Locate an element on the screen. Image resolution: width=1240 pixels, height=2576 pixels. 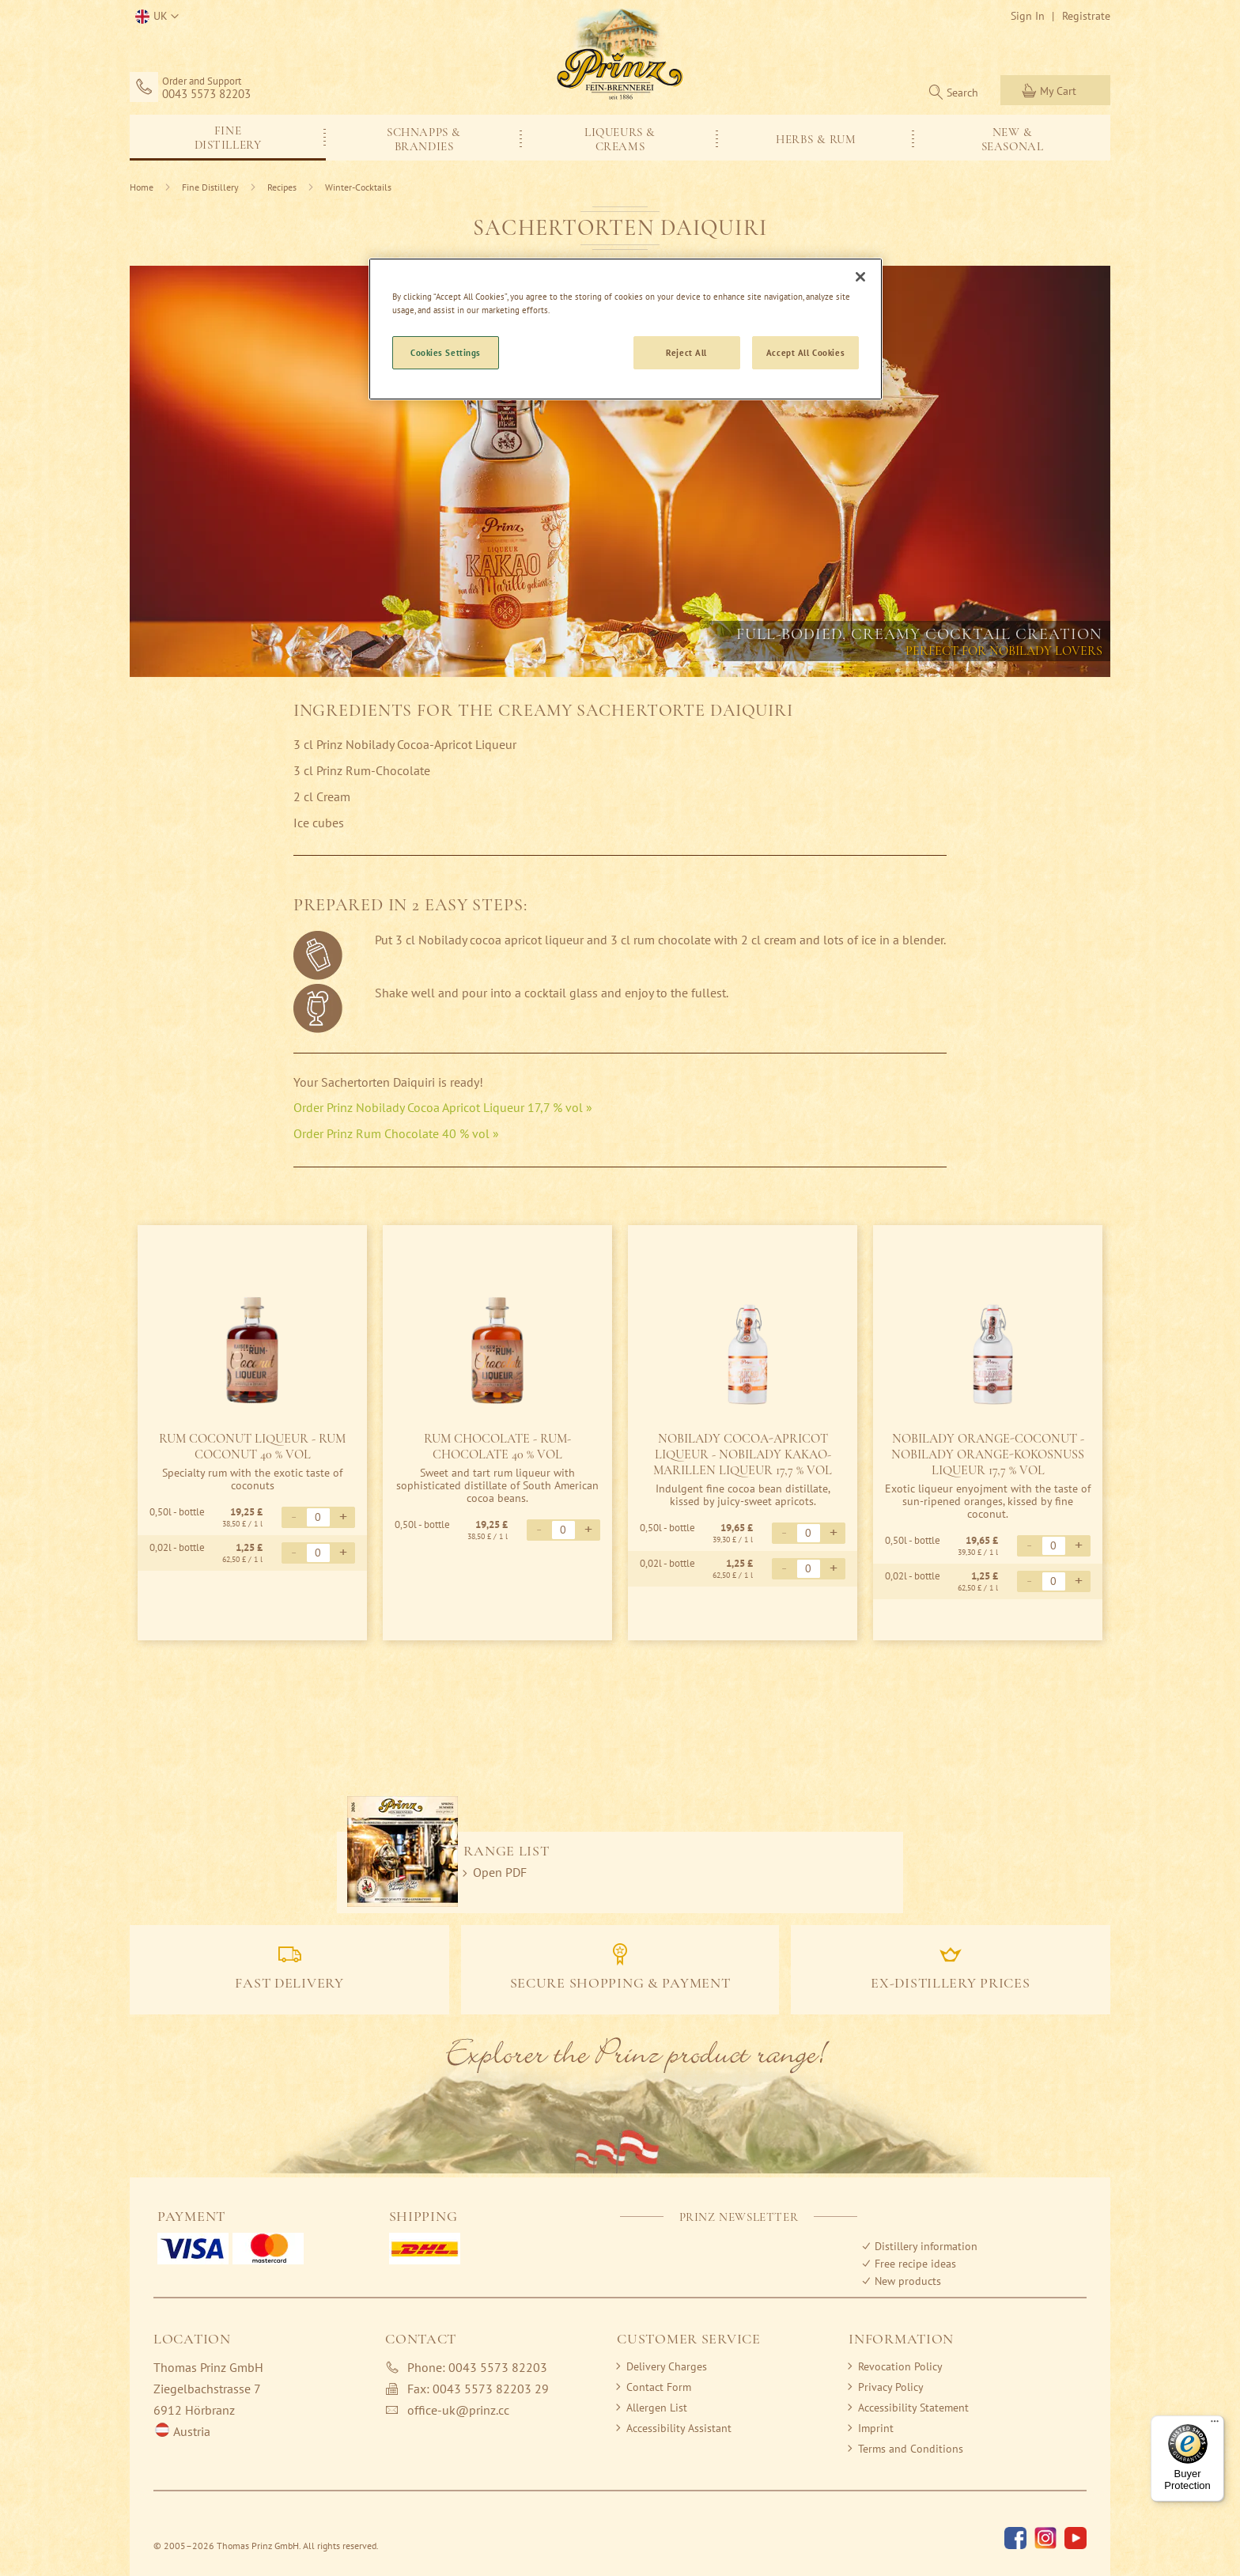
[menuitem] is located at coordinates (228, 136).